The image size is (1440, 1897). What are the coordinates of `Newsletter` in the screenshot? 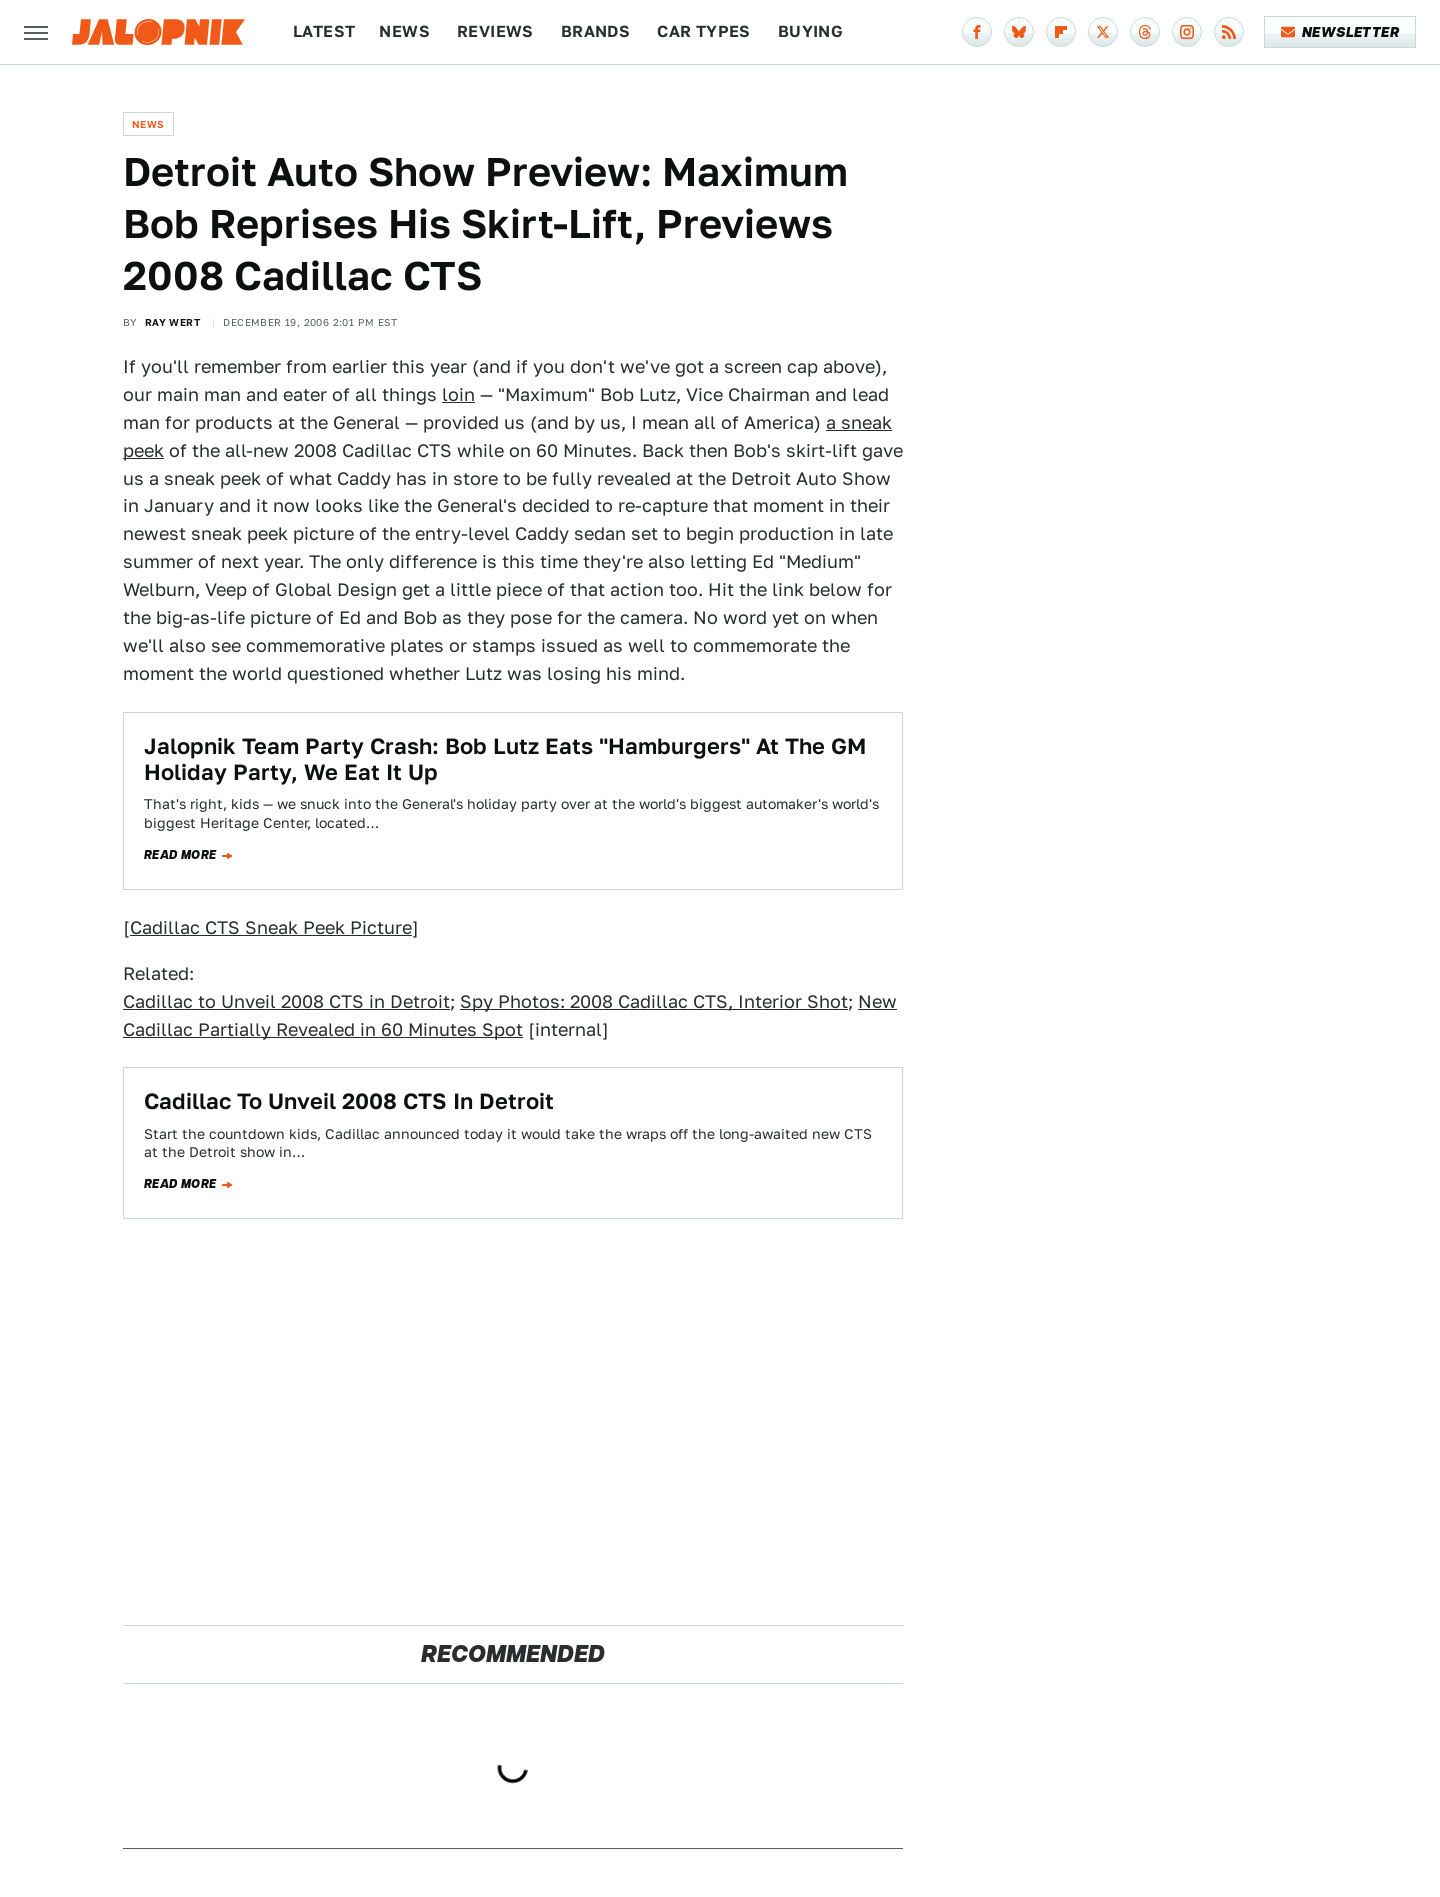 It's located at (1340, 32).